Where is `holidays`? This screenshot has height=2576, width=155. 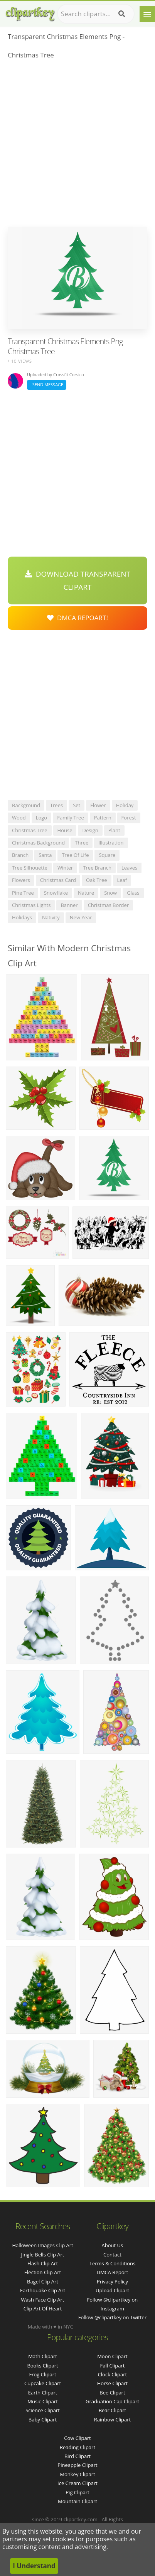
holidays is located at coordinates (22, 917).